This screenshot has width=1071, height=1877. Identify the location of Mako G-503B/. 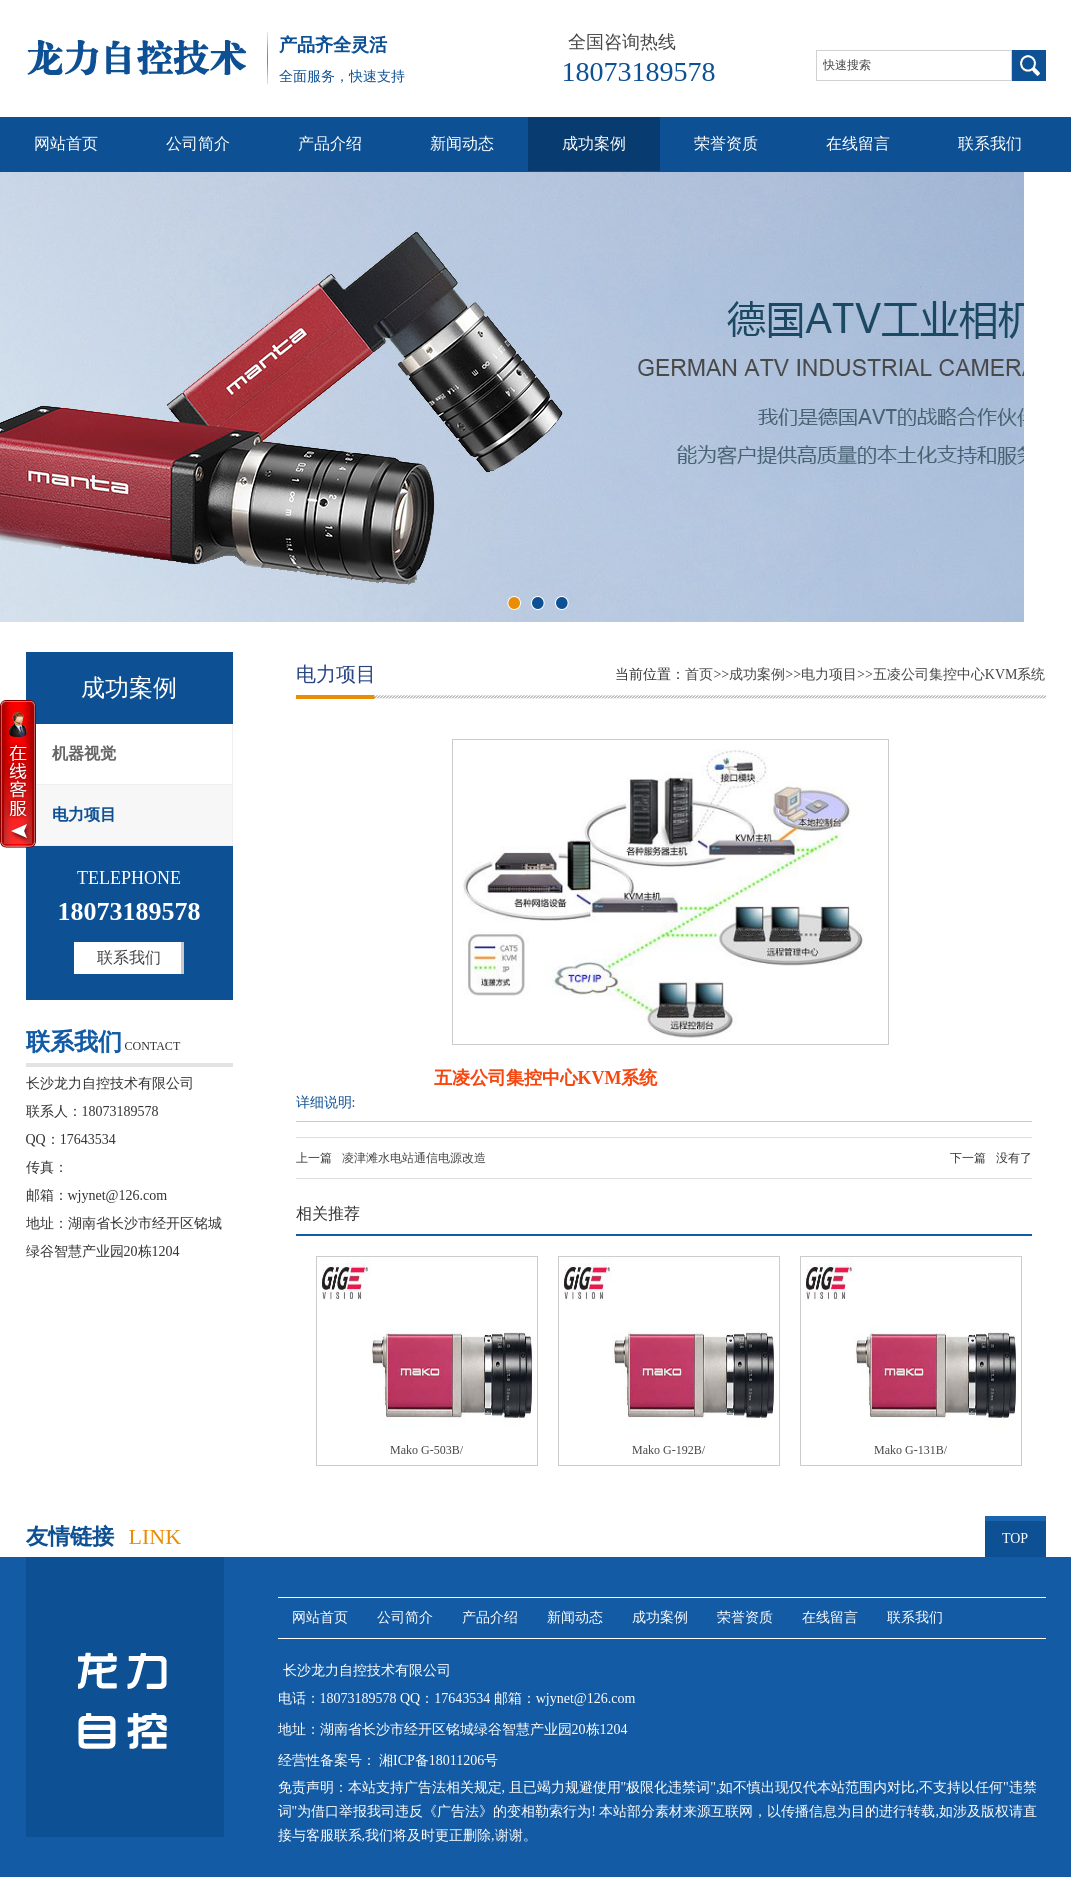
(426, 1450).